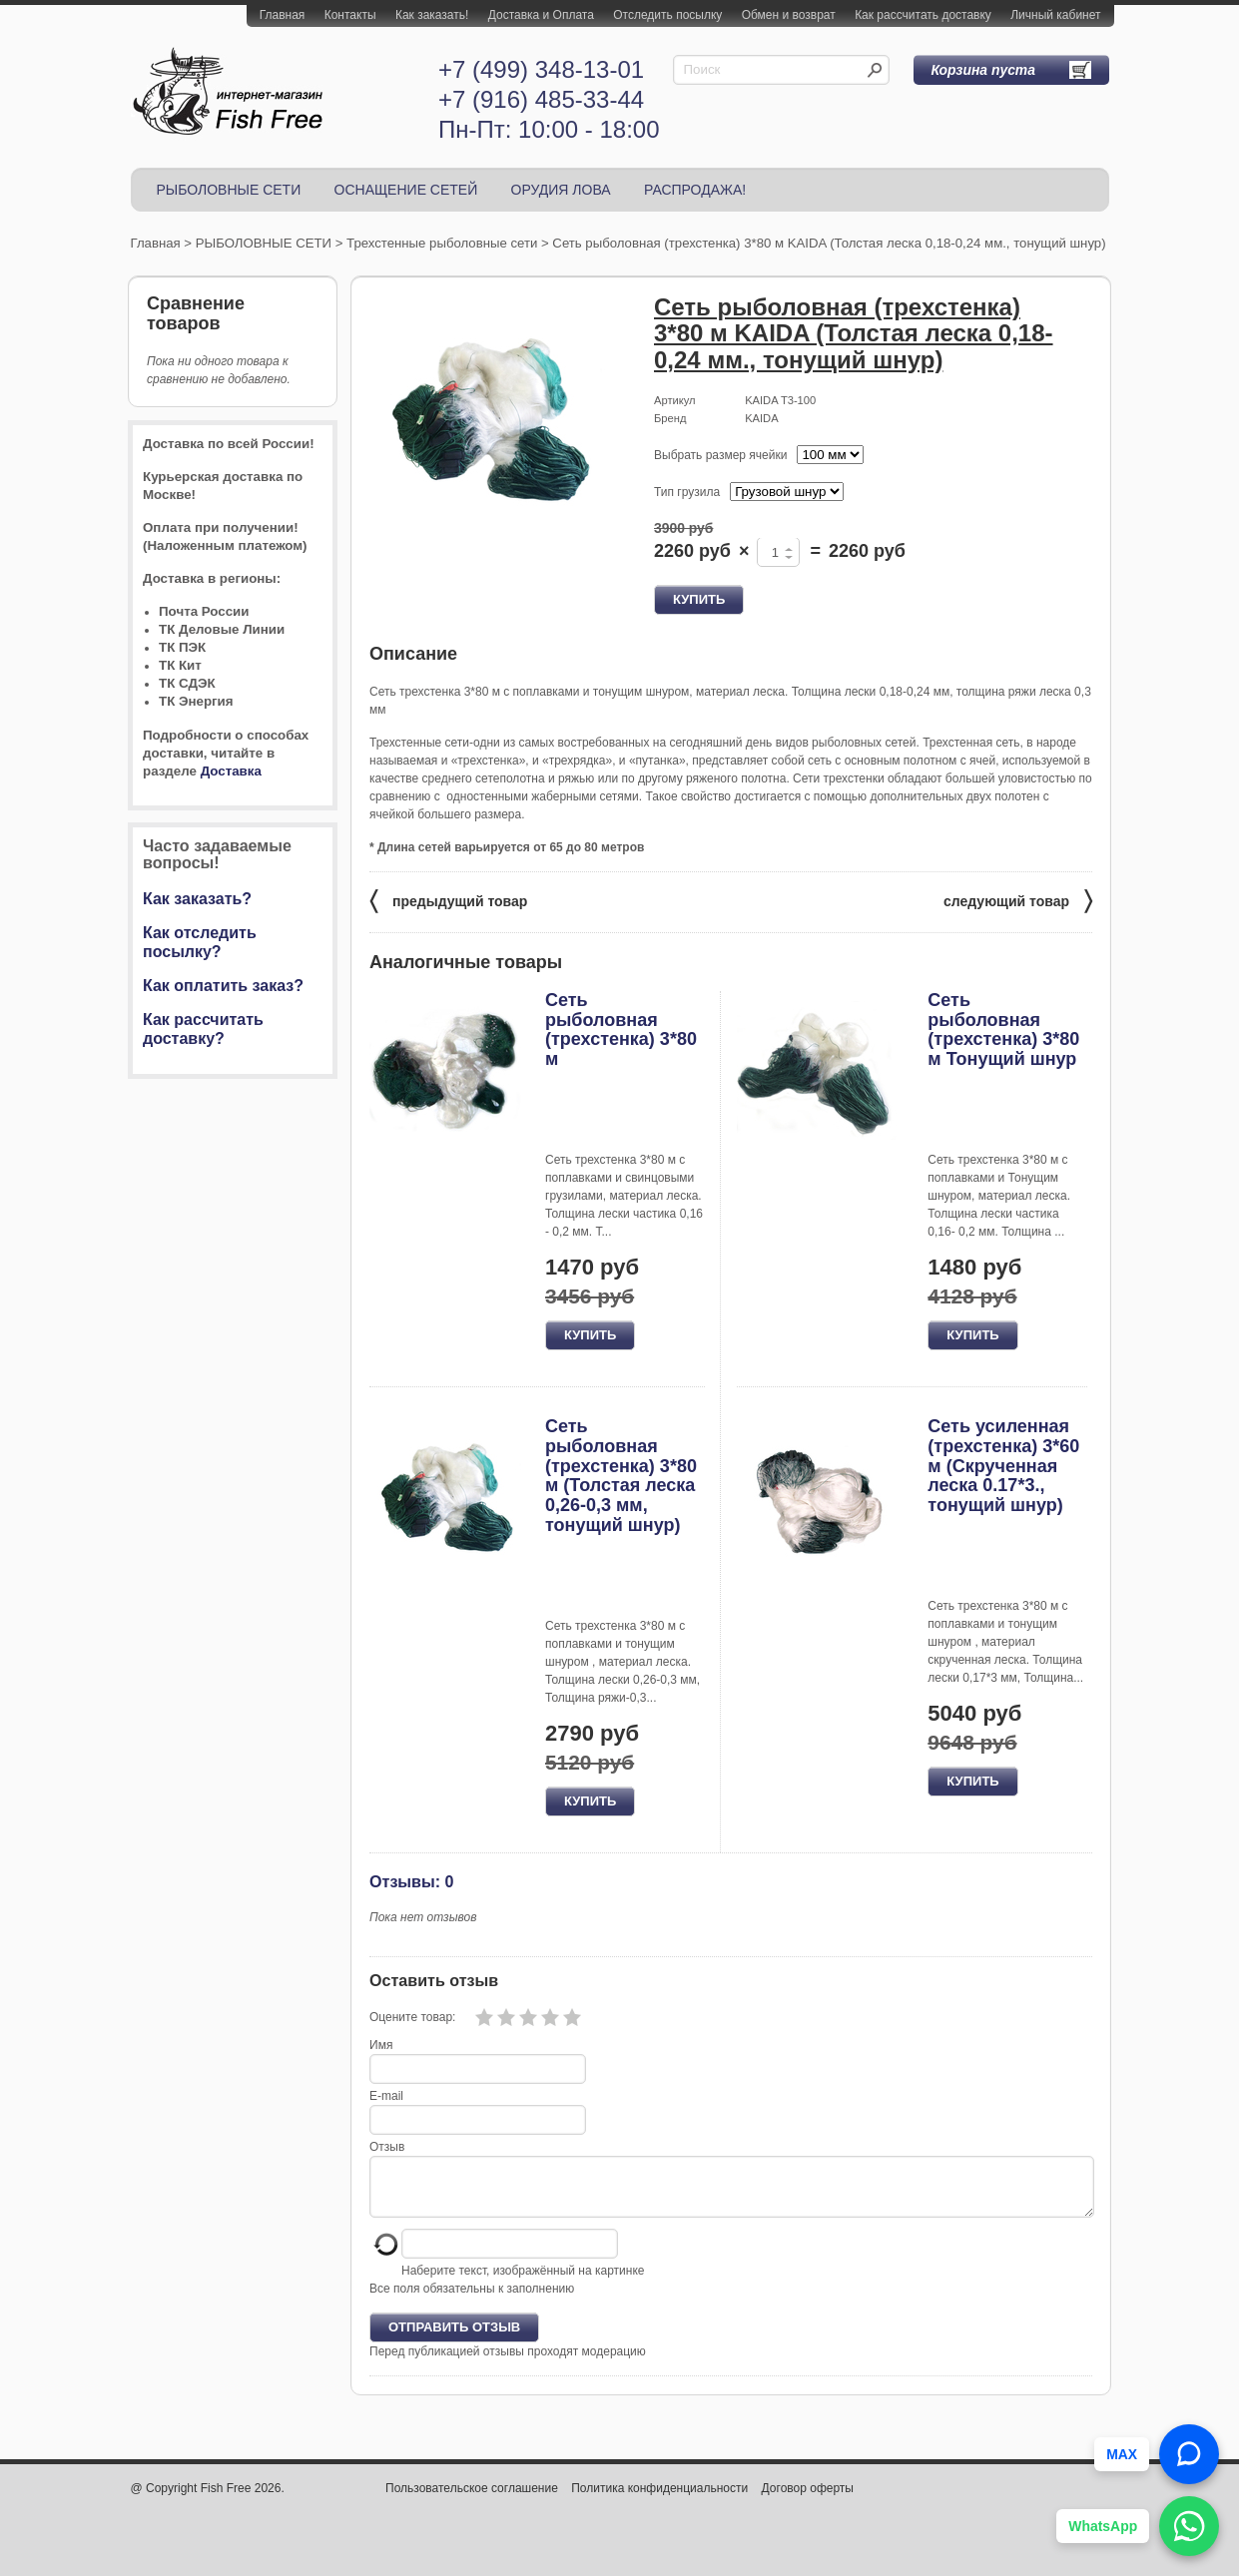 Image resolution: width=1239 pixels, height=2576 pixels. What do you see at coordinates (380, 2045) in the screenshot?
I see `Имя` at bounding box center [380, 2045].